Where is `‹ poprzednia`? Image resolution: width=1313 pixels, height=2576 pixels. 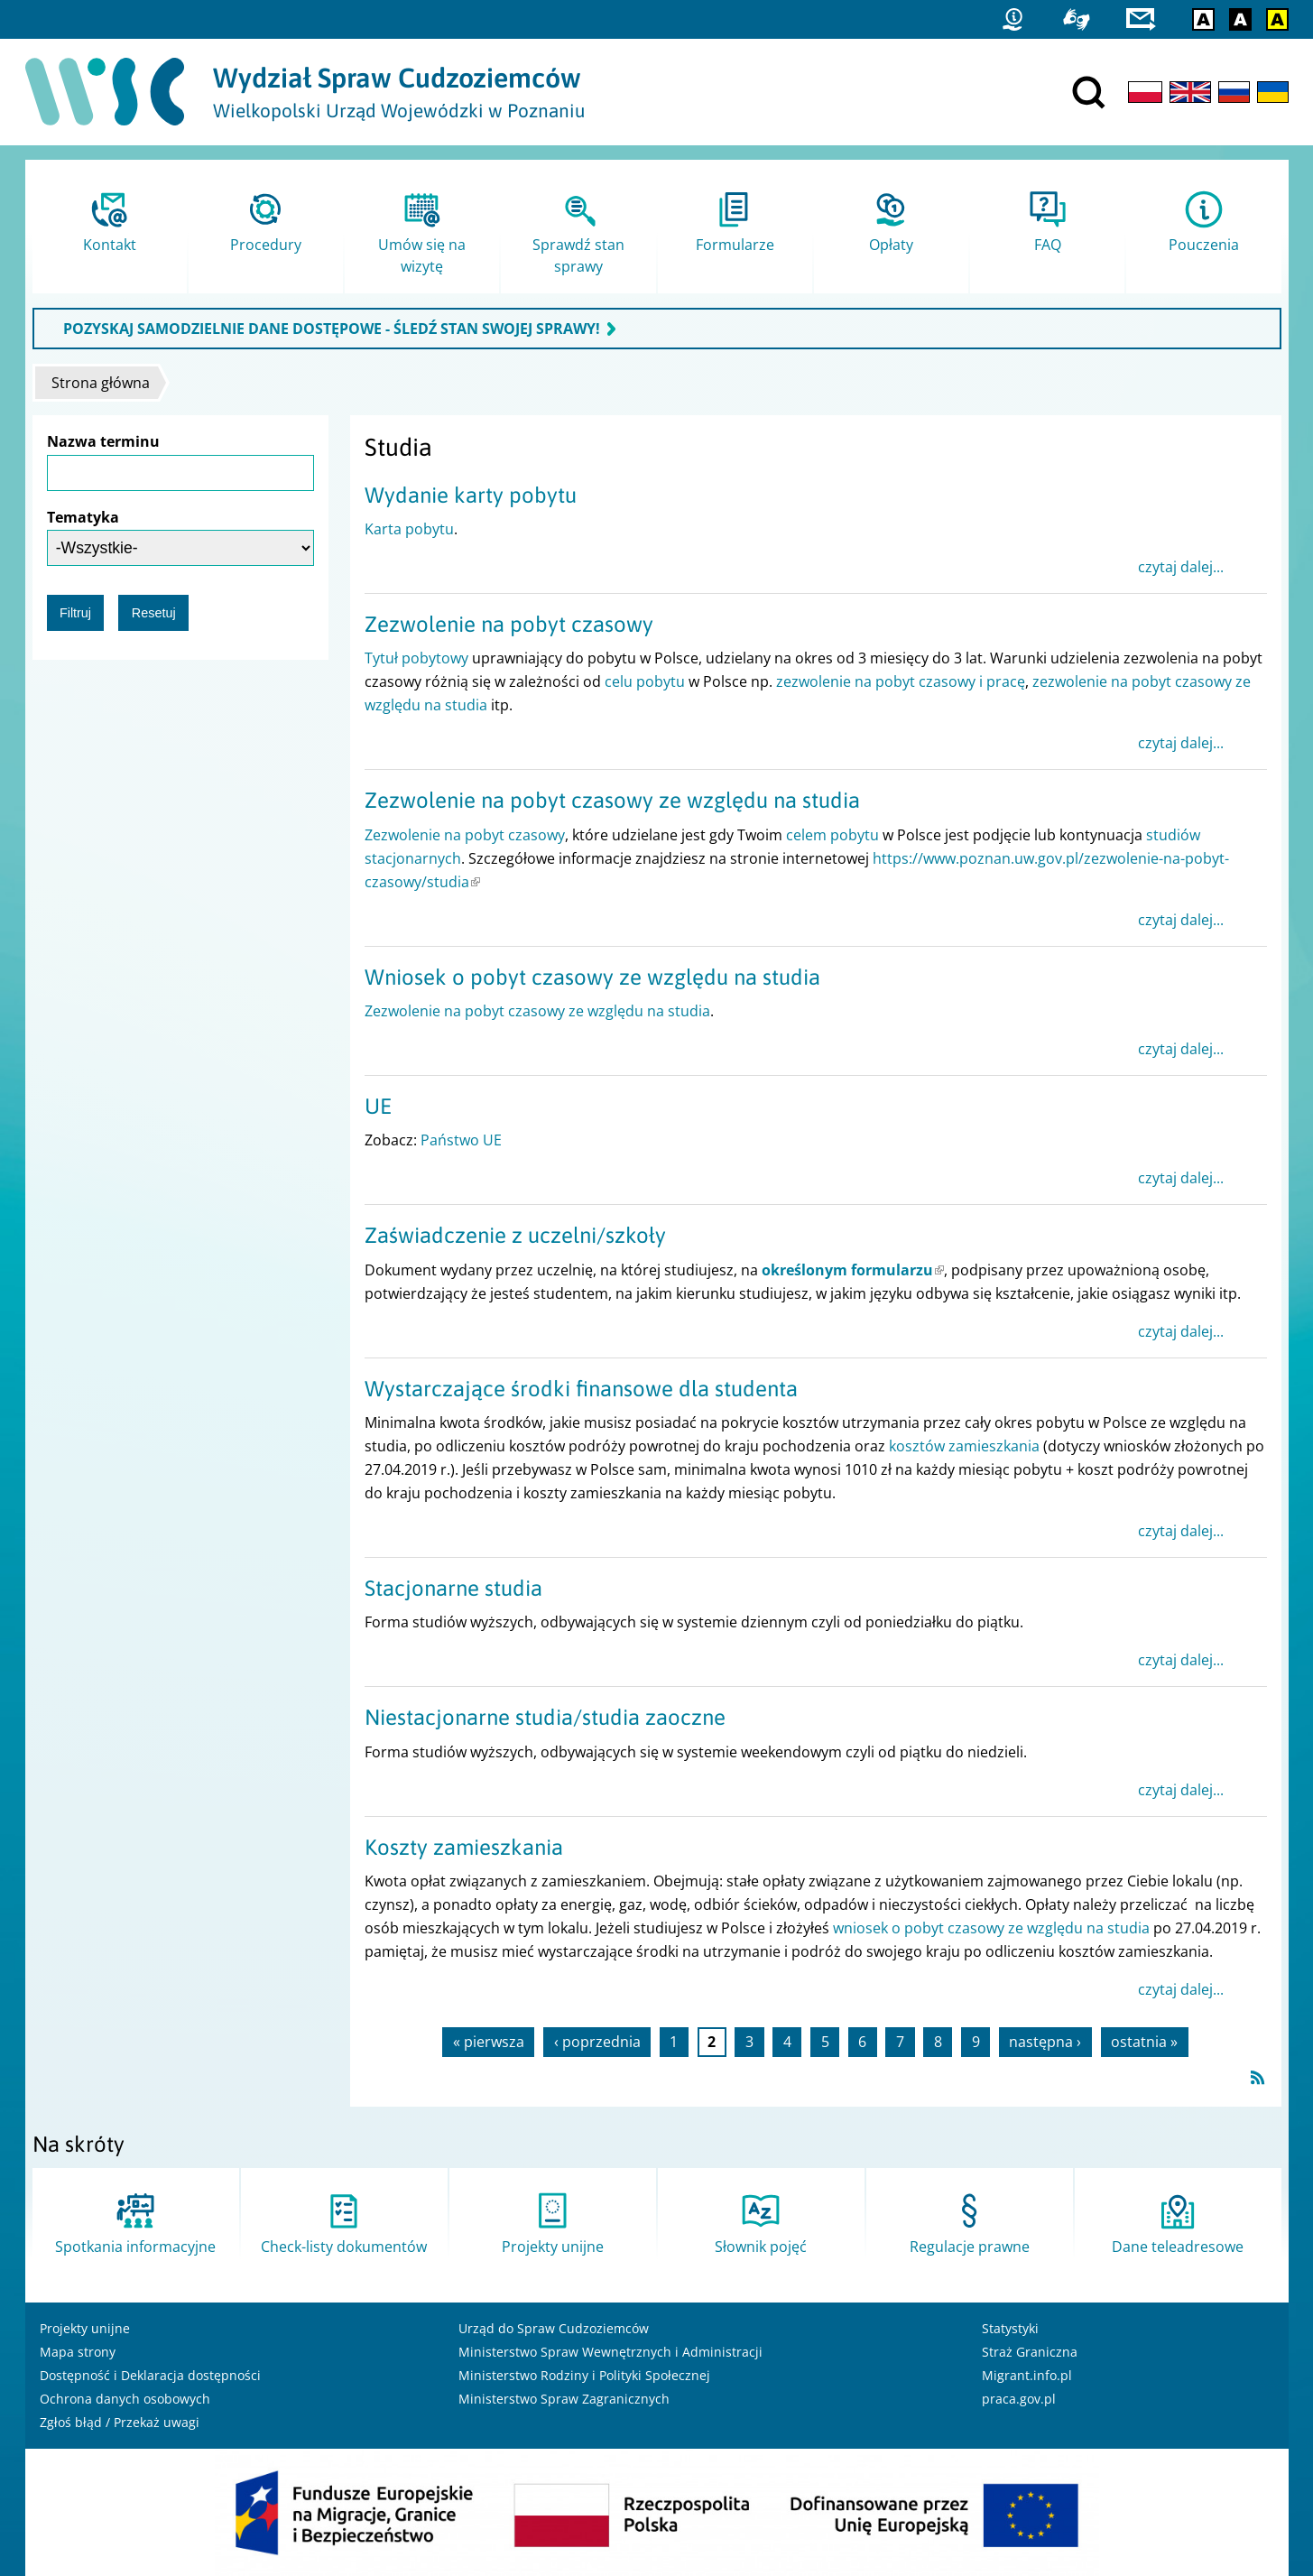 ‹ poprzednia is located at coordinates (597, 2042).